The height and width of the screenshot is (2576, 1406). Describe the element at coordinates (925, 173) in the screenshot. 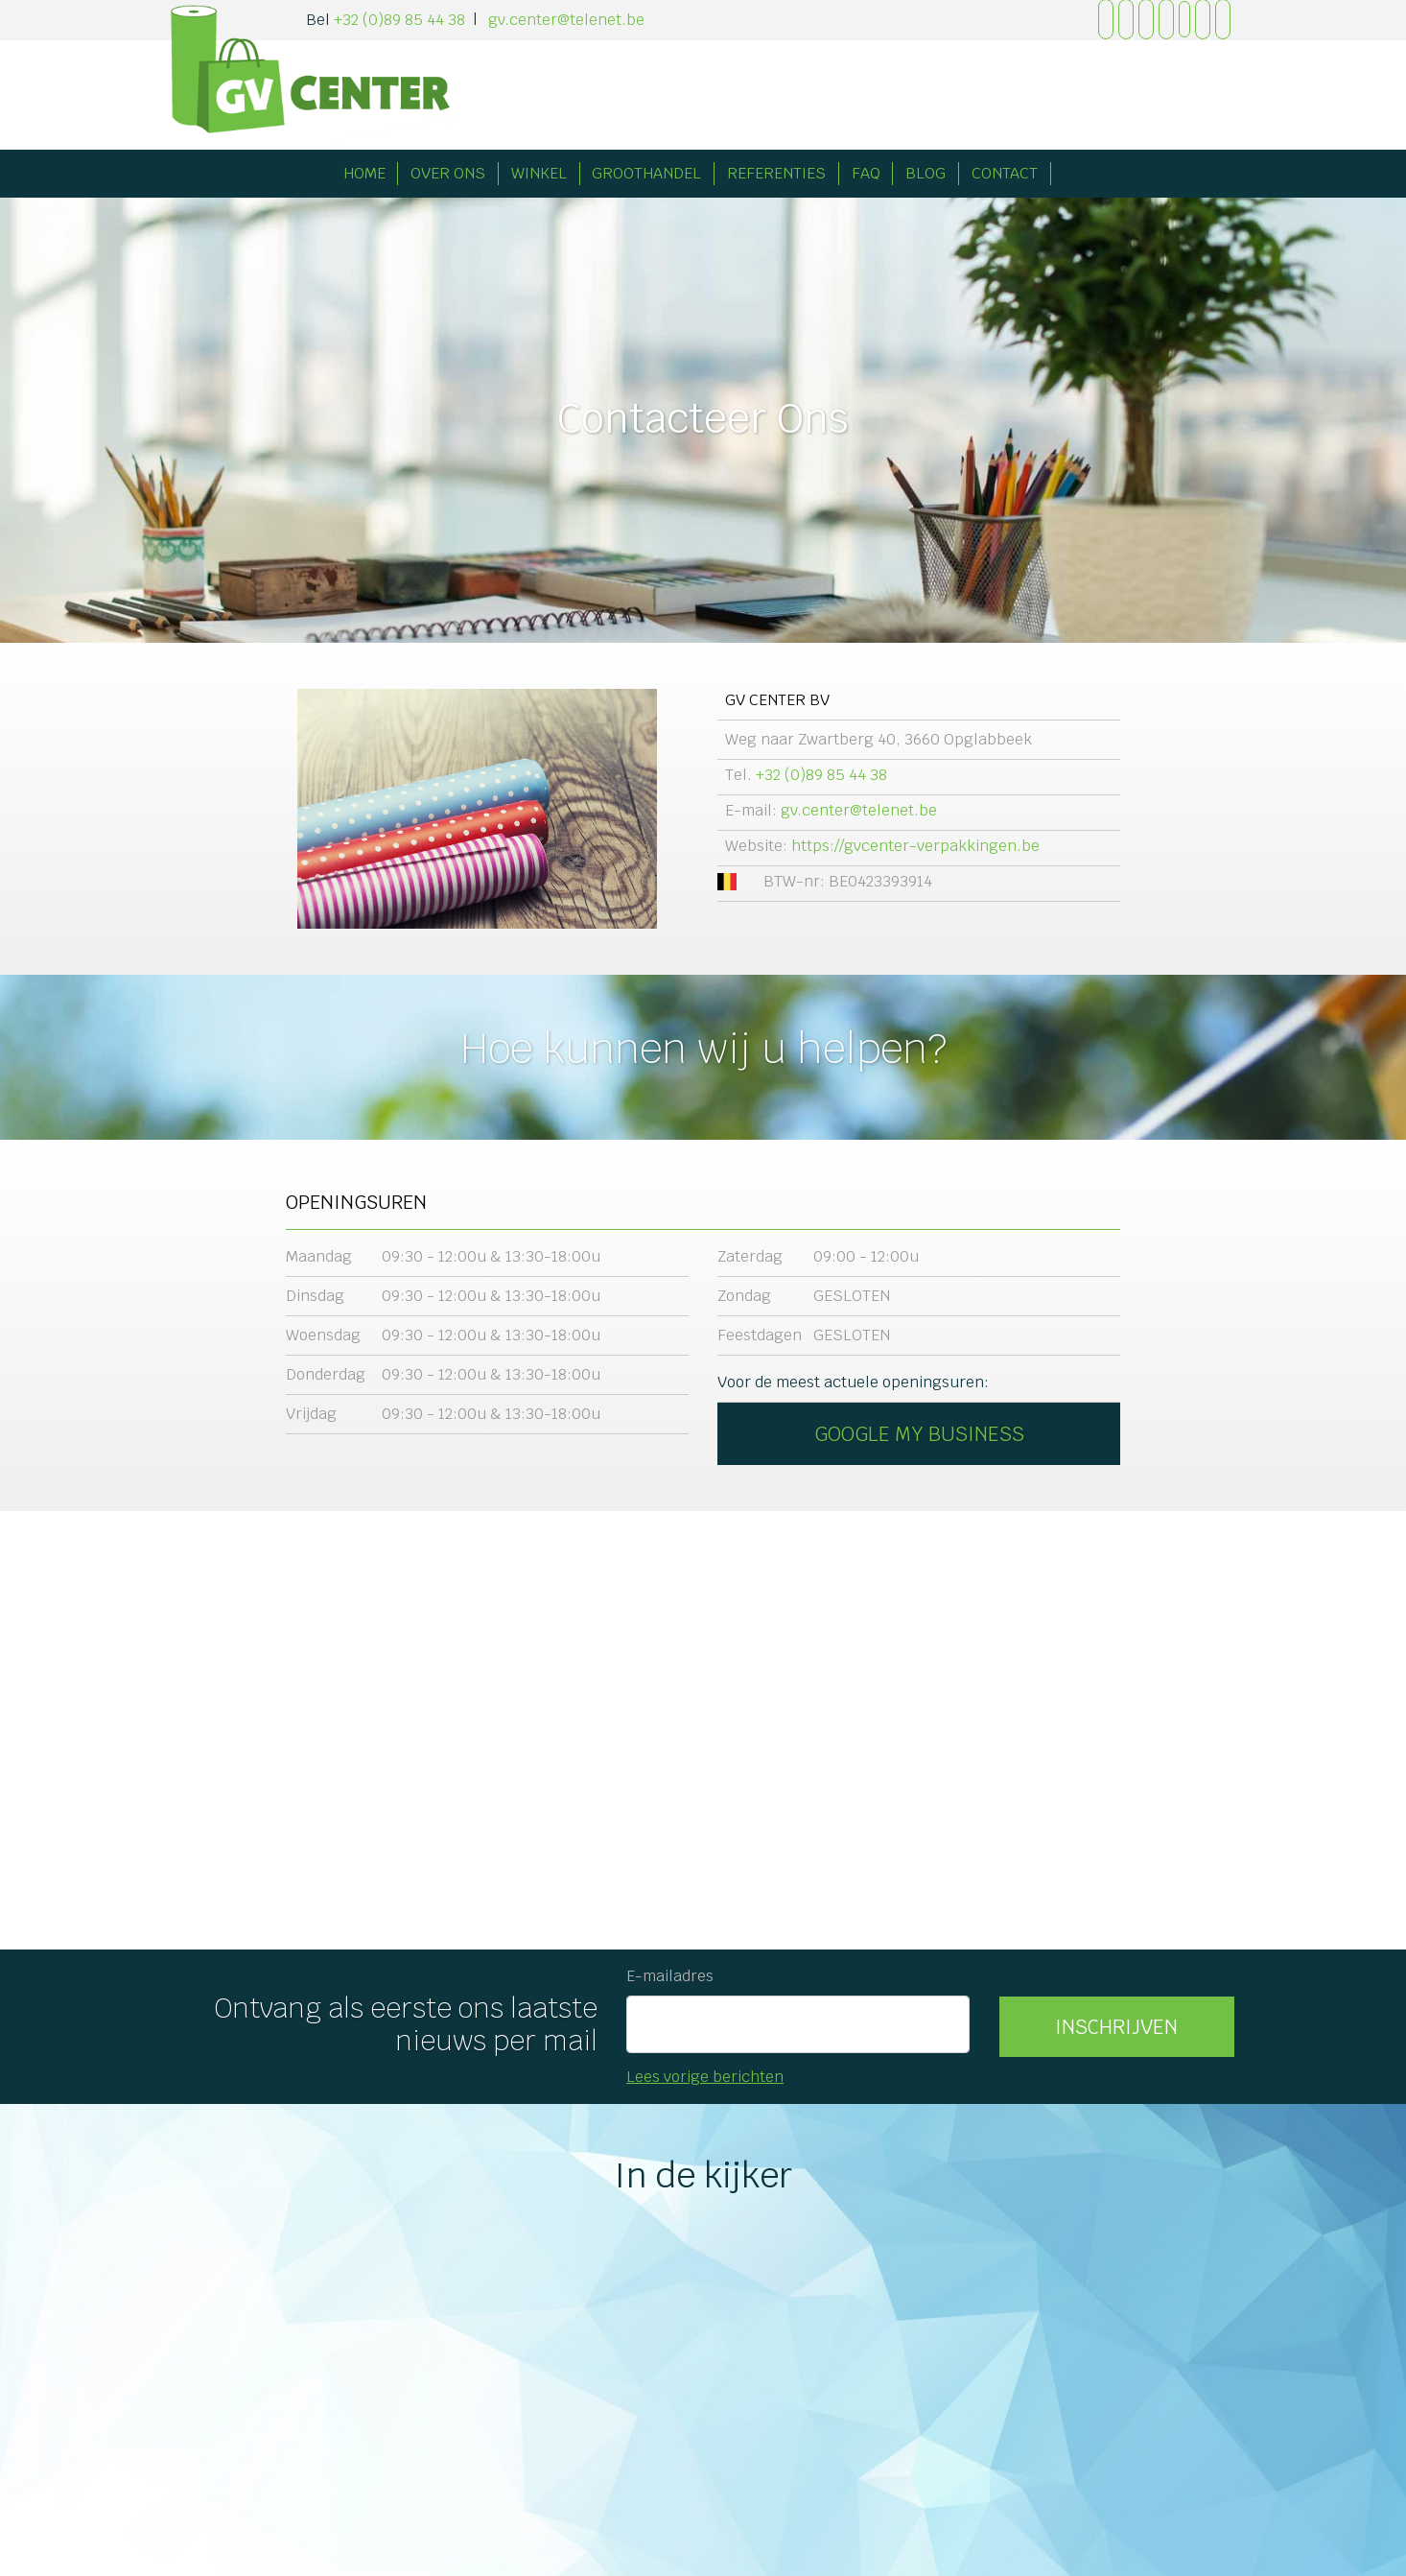

I see `Blog` at that location.